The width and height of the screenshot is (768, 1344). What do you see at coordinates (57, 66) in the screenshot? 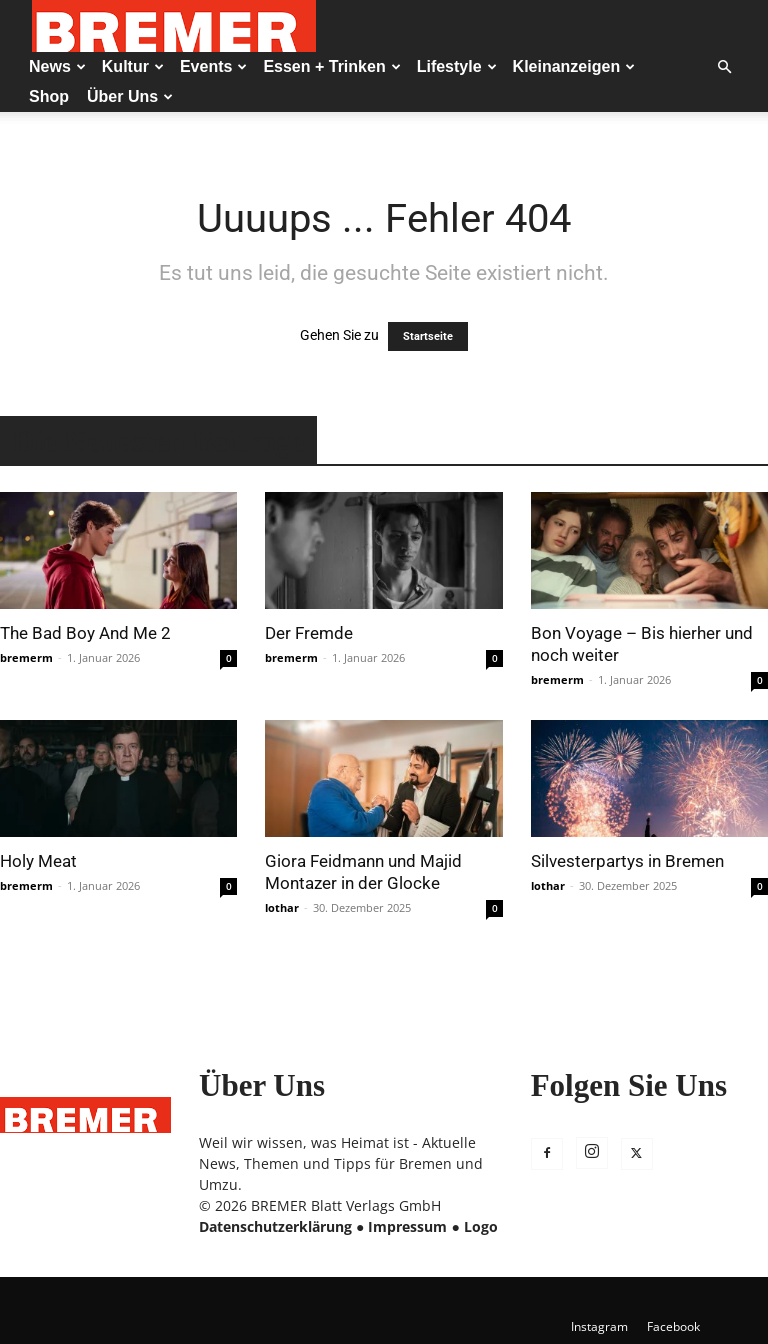
I see `News` at bounding box center [57, 66].